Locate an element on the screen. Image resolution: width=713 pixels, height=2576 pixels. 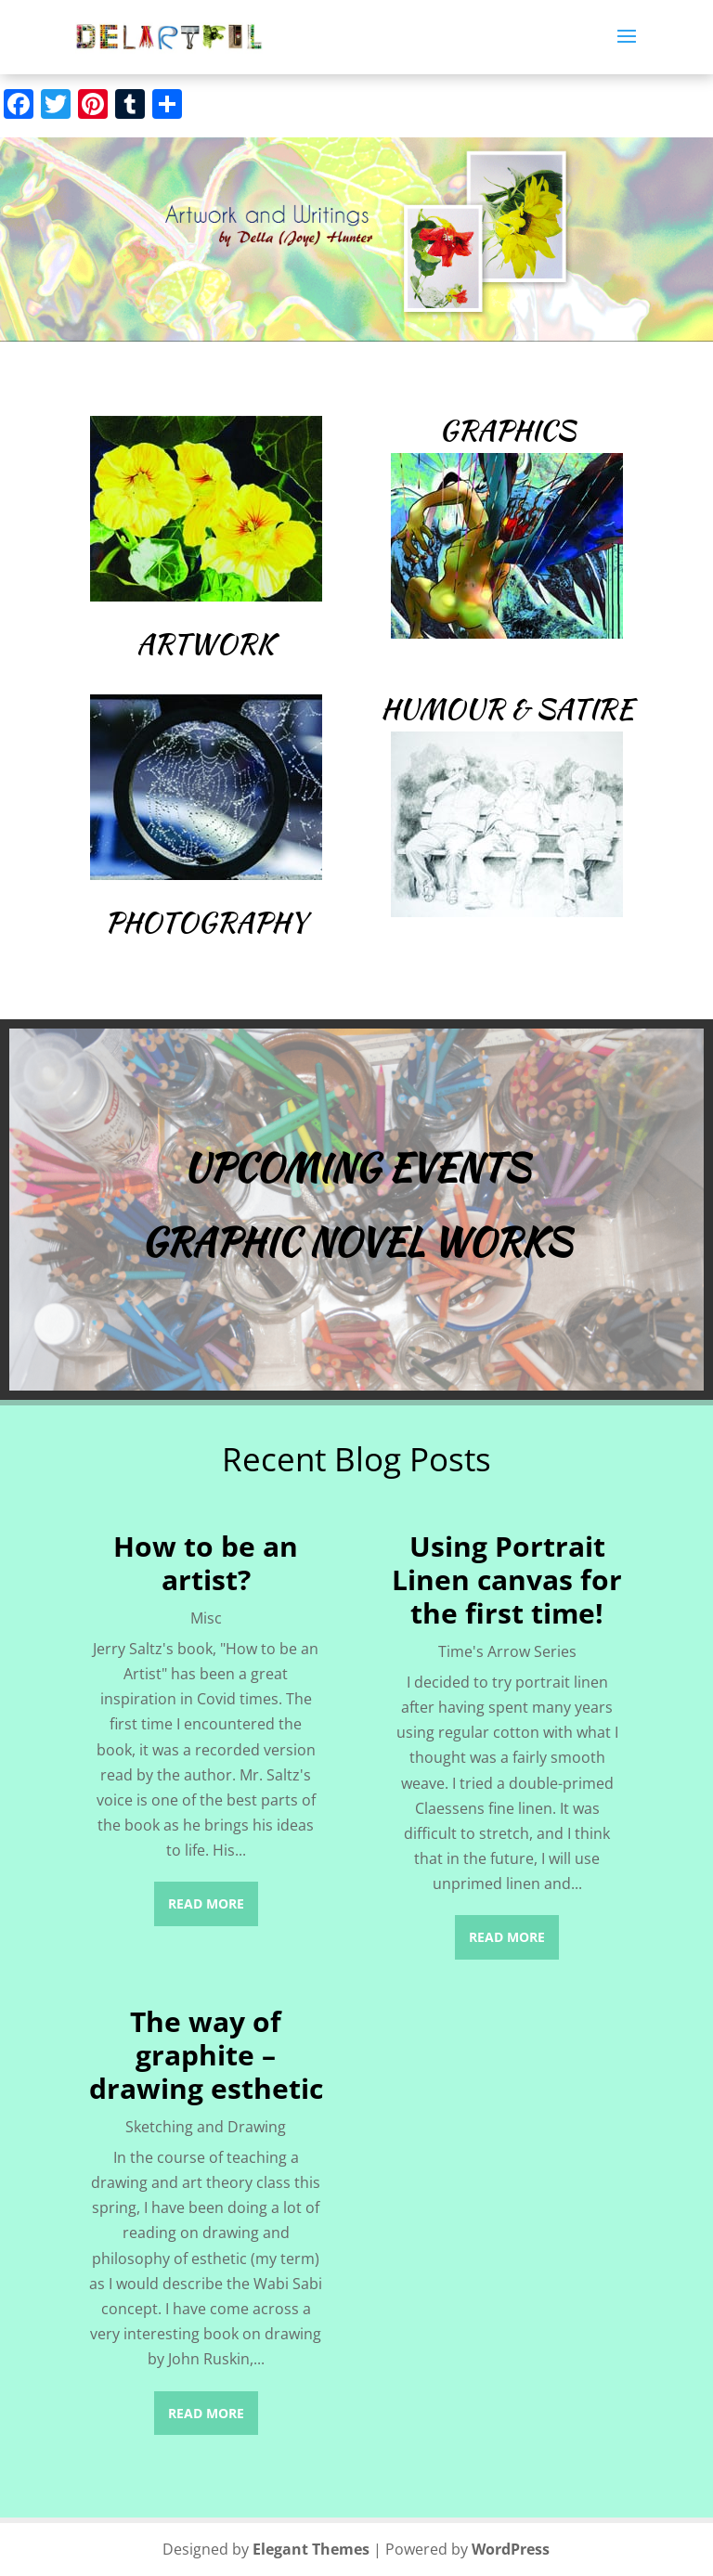
WordPress is located at coordinates (511, 2549).